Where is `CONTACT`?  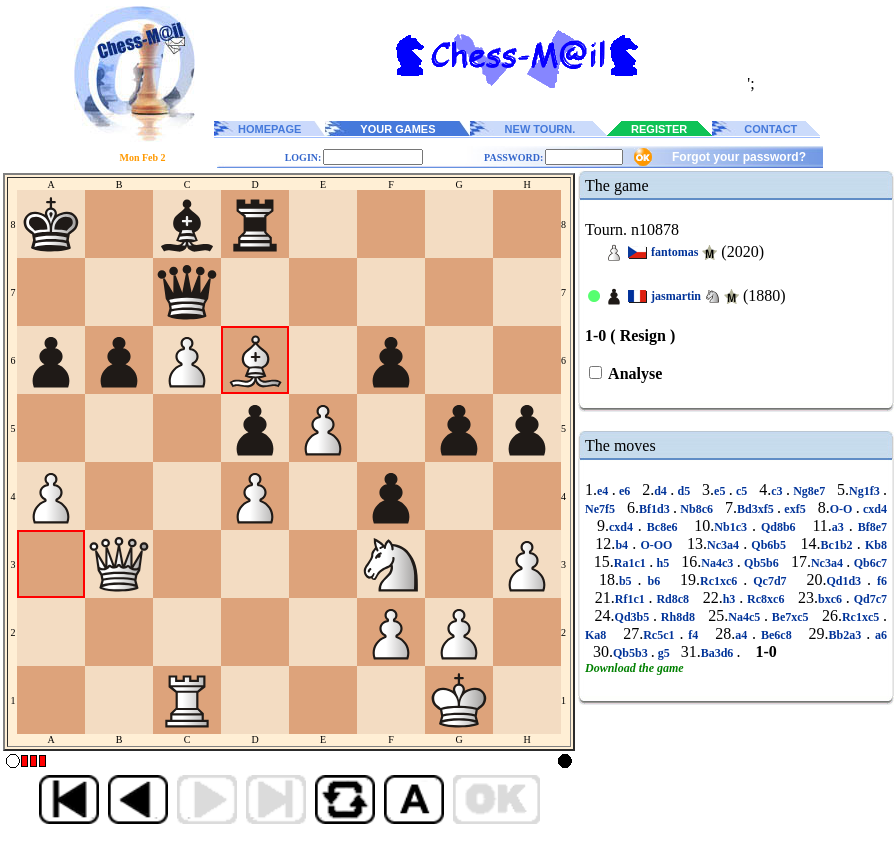 CONTACT is located at coordinates (770, 129).